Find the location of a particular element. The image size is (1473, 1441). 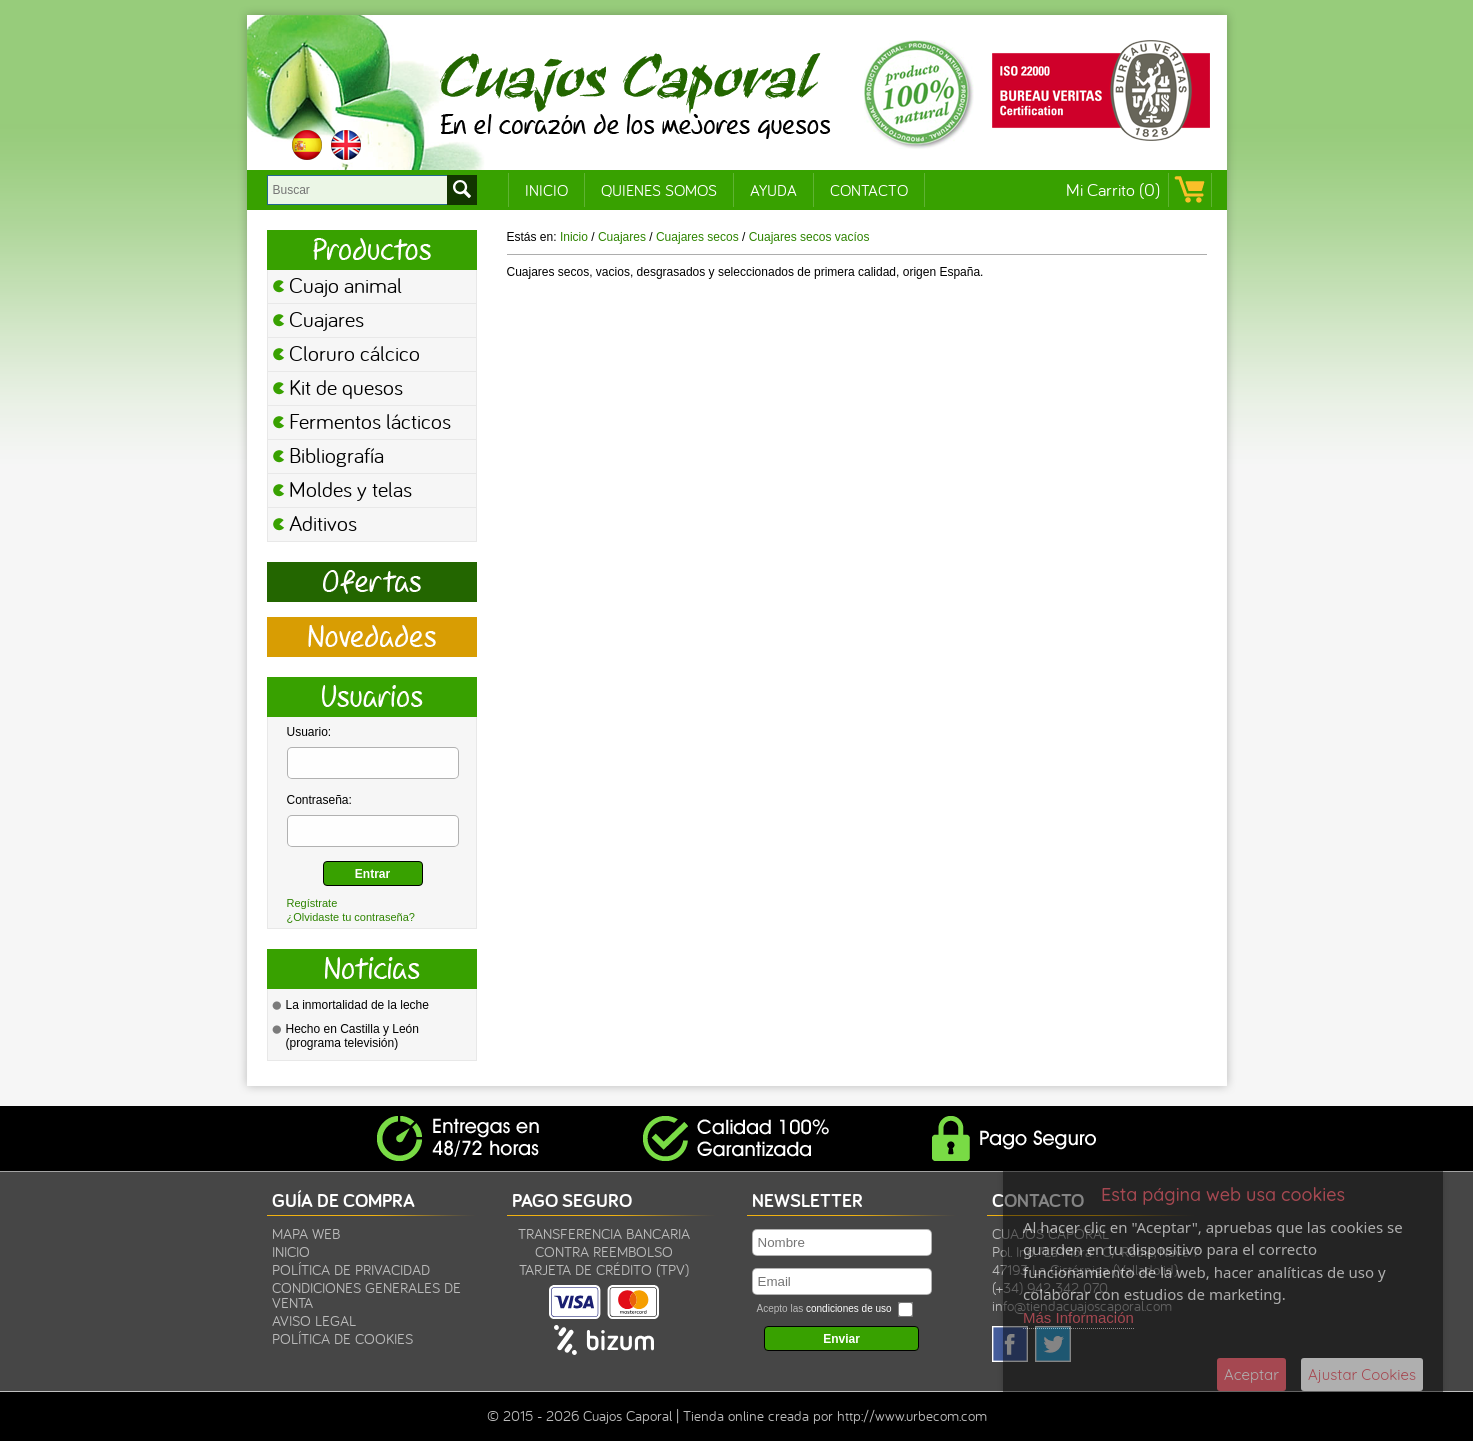

Mapa Web is located at coordinates (306, 1233).